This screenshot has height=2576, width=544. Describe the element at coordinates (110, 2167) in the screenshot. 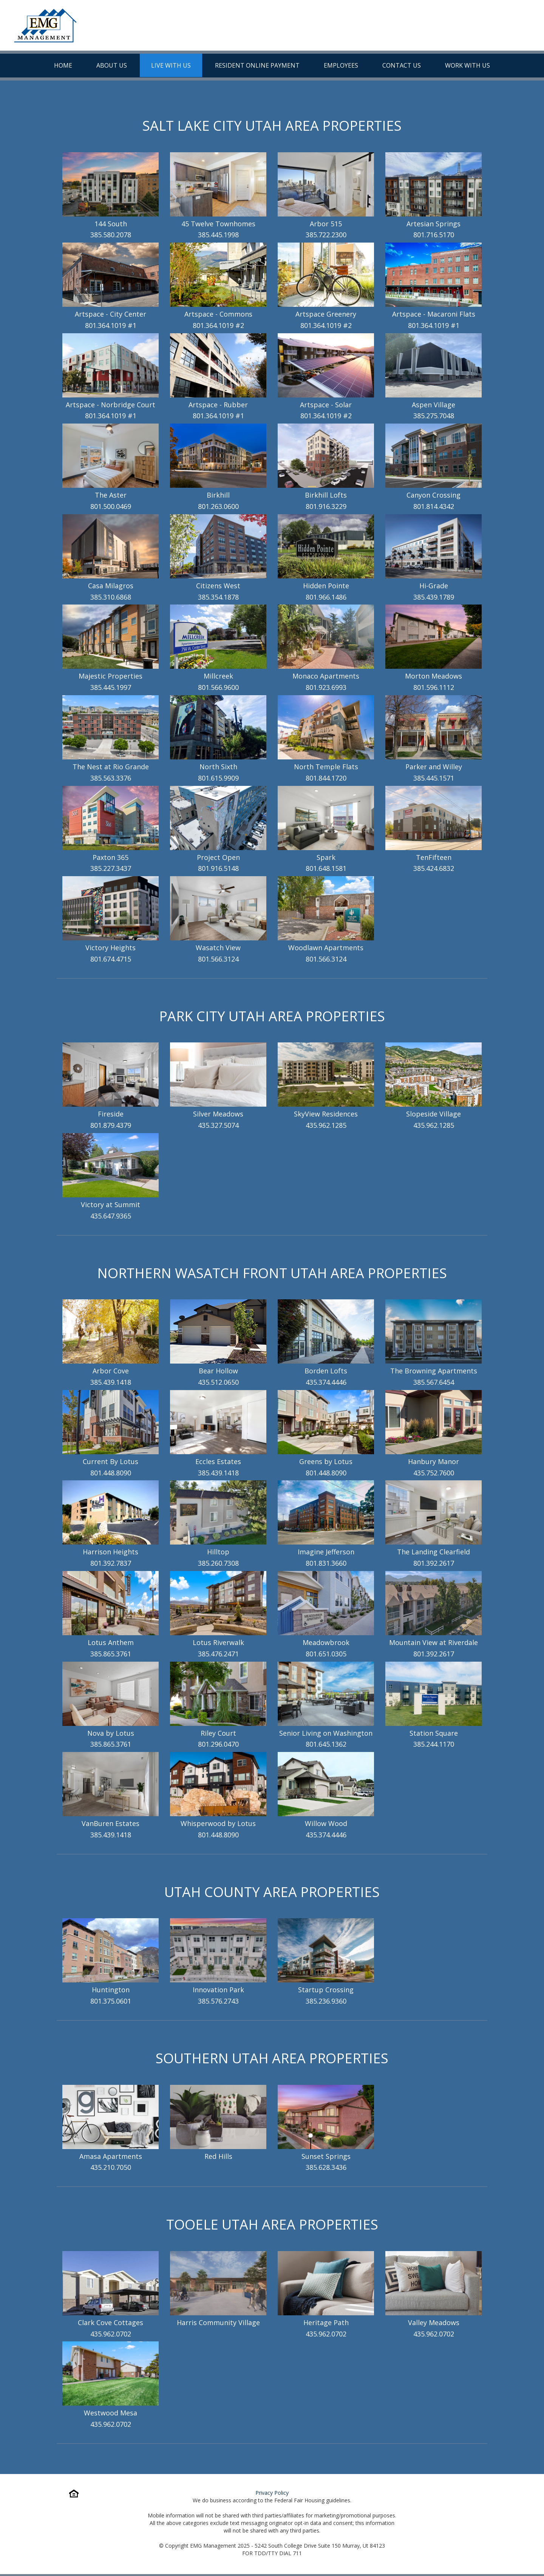

I see `435.210.7050` at that location.